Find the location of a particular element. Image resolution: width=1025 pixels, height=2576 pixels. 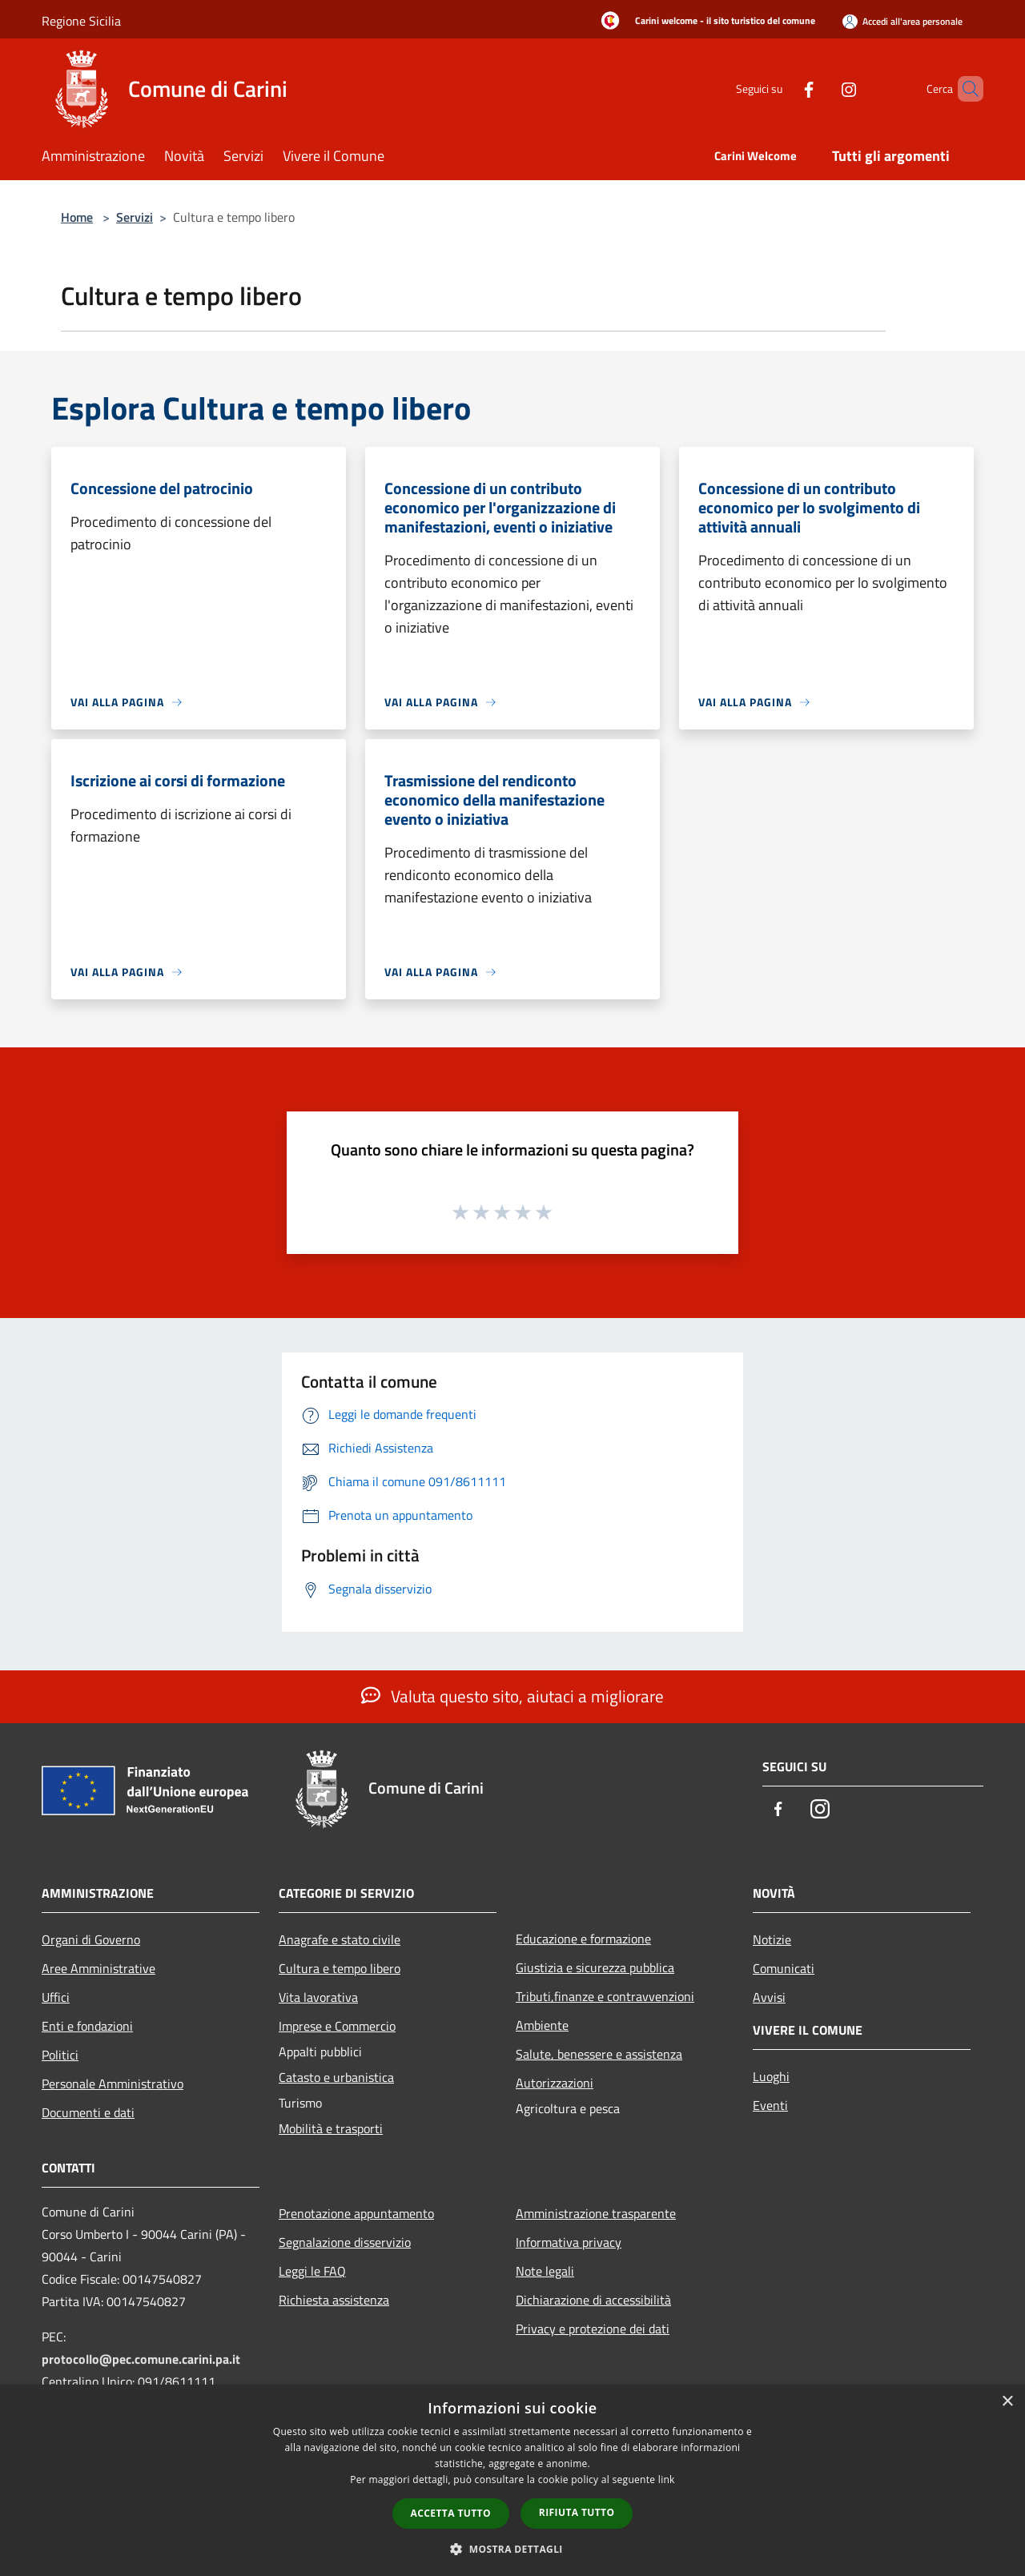

[button] is located at coordinates (512, 2549).